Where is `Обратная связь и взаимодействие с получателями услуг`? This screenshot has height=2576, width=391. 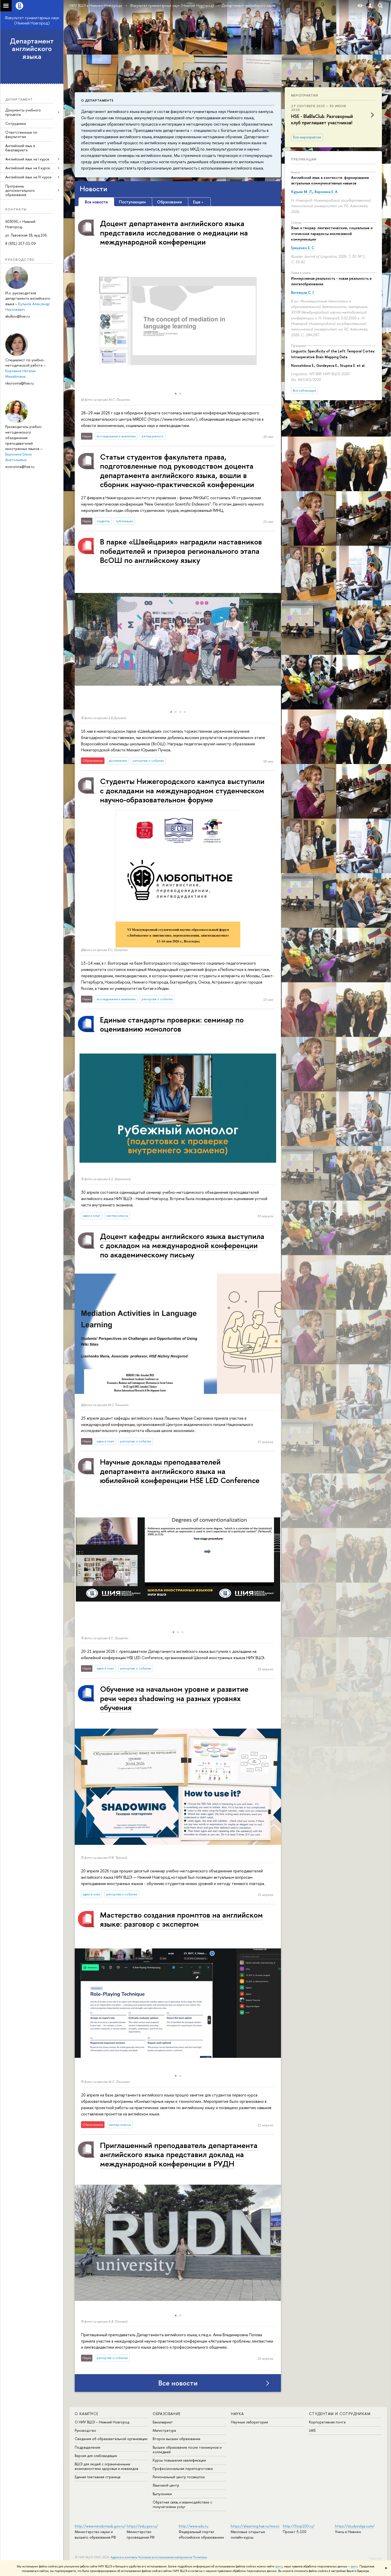 Обратная связь и взаимодействие с получателями услуг is located at coordinates (182, 2504).